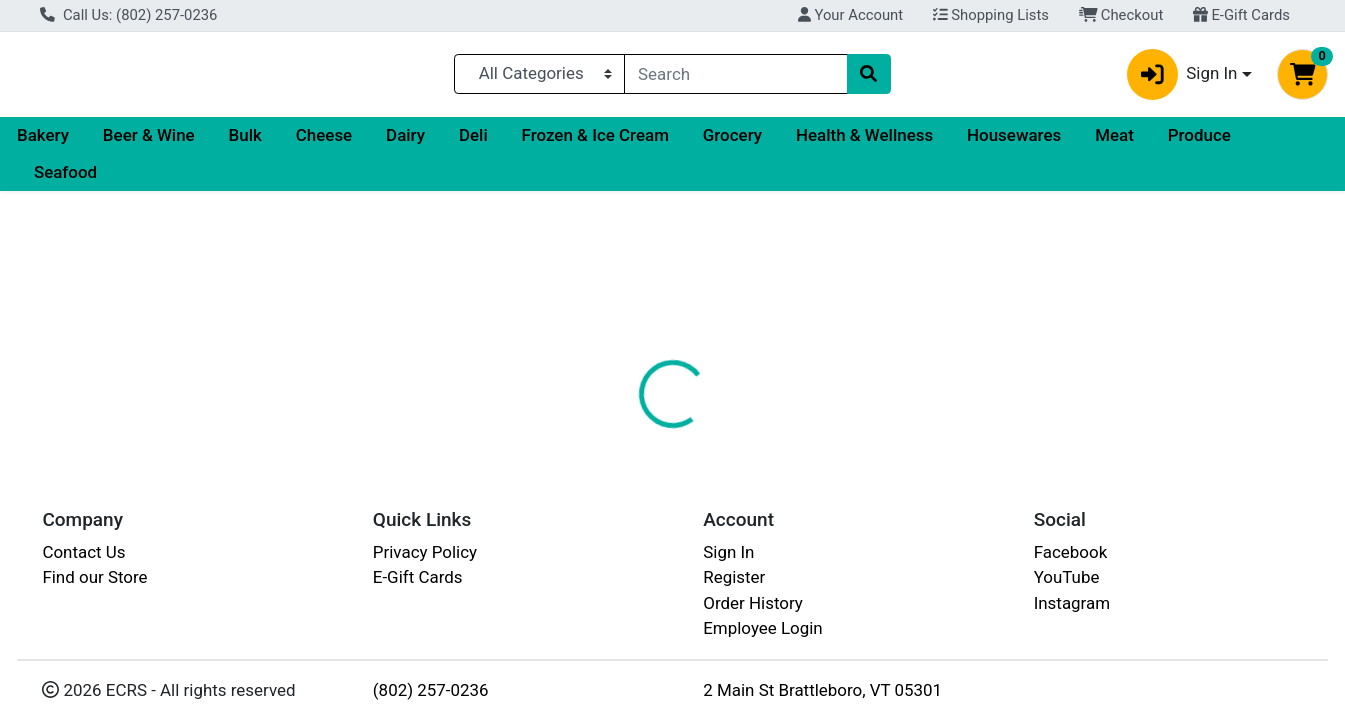  Describe the element at coordinates (991, 15) in the screenshot. I see `Shopping Lists` at that location.